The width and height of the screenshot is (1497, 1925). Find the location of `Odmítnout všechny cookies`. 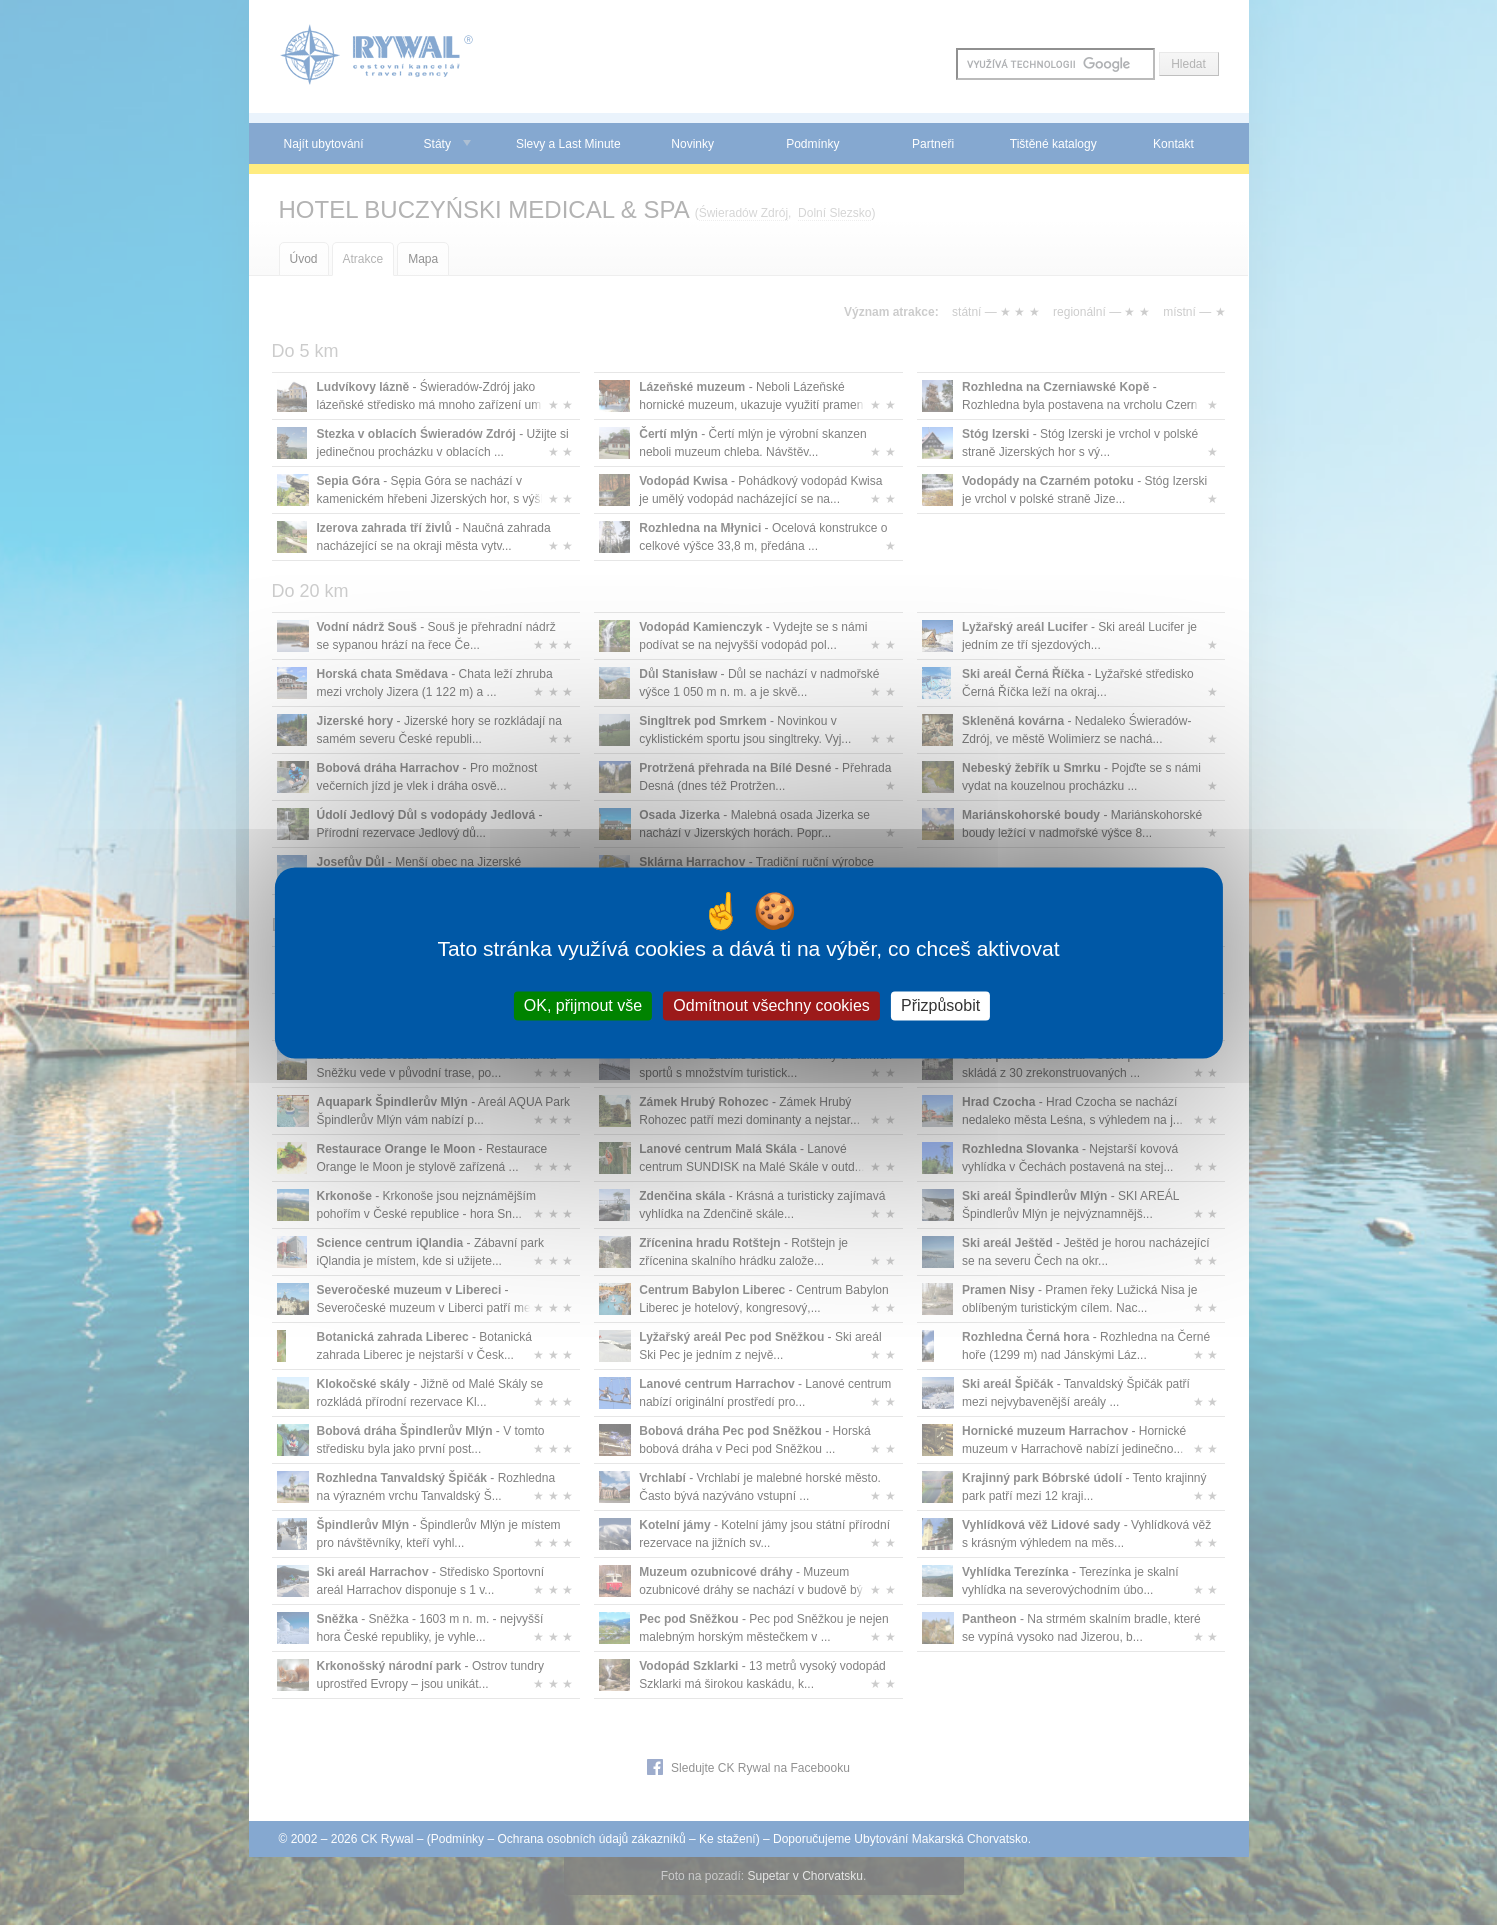

Odmítnout všechny cookies is located at coordinates (771, 1005).